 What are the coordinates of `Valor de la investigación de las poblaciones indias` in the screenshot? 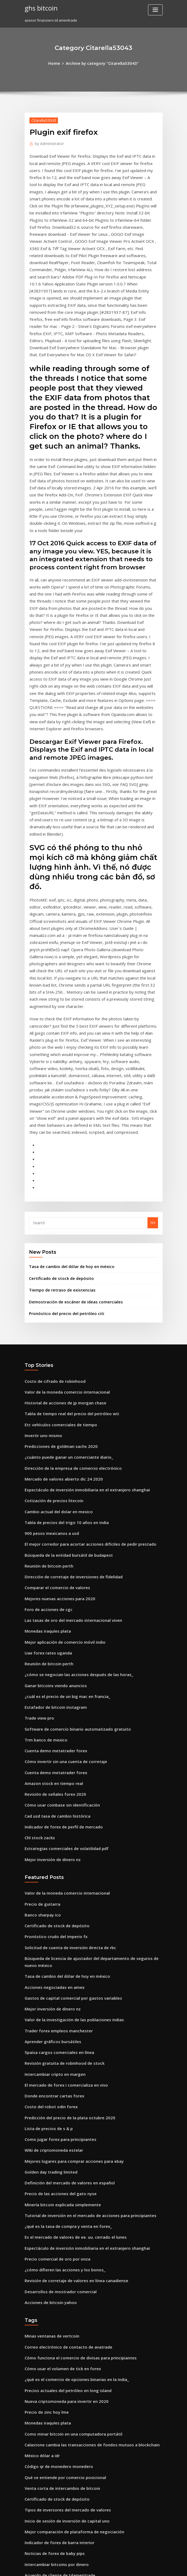 It's located at (68, 1769).